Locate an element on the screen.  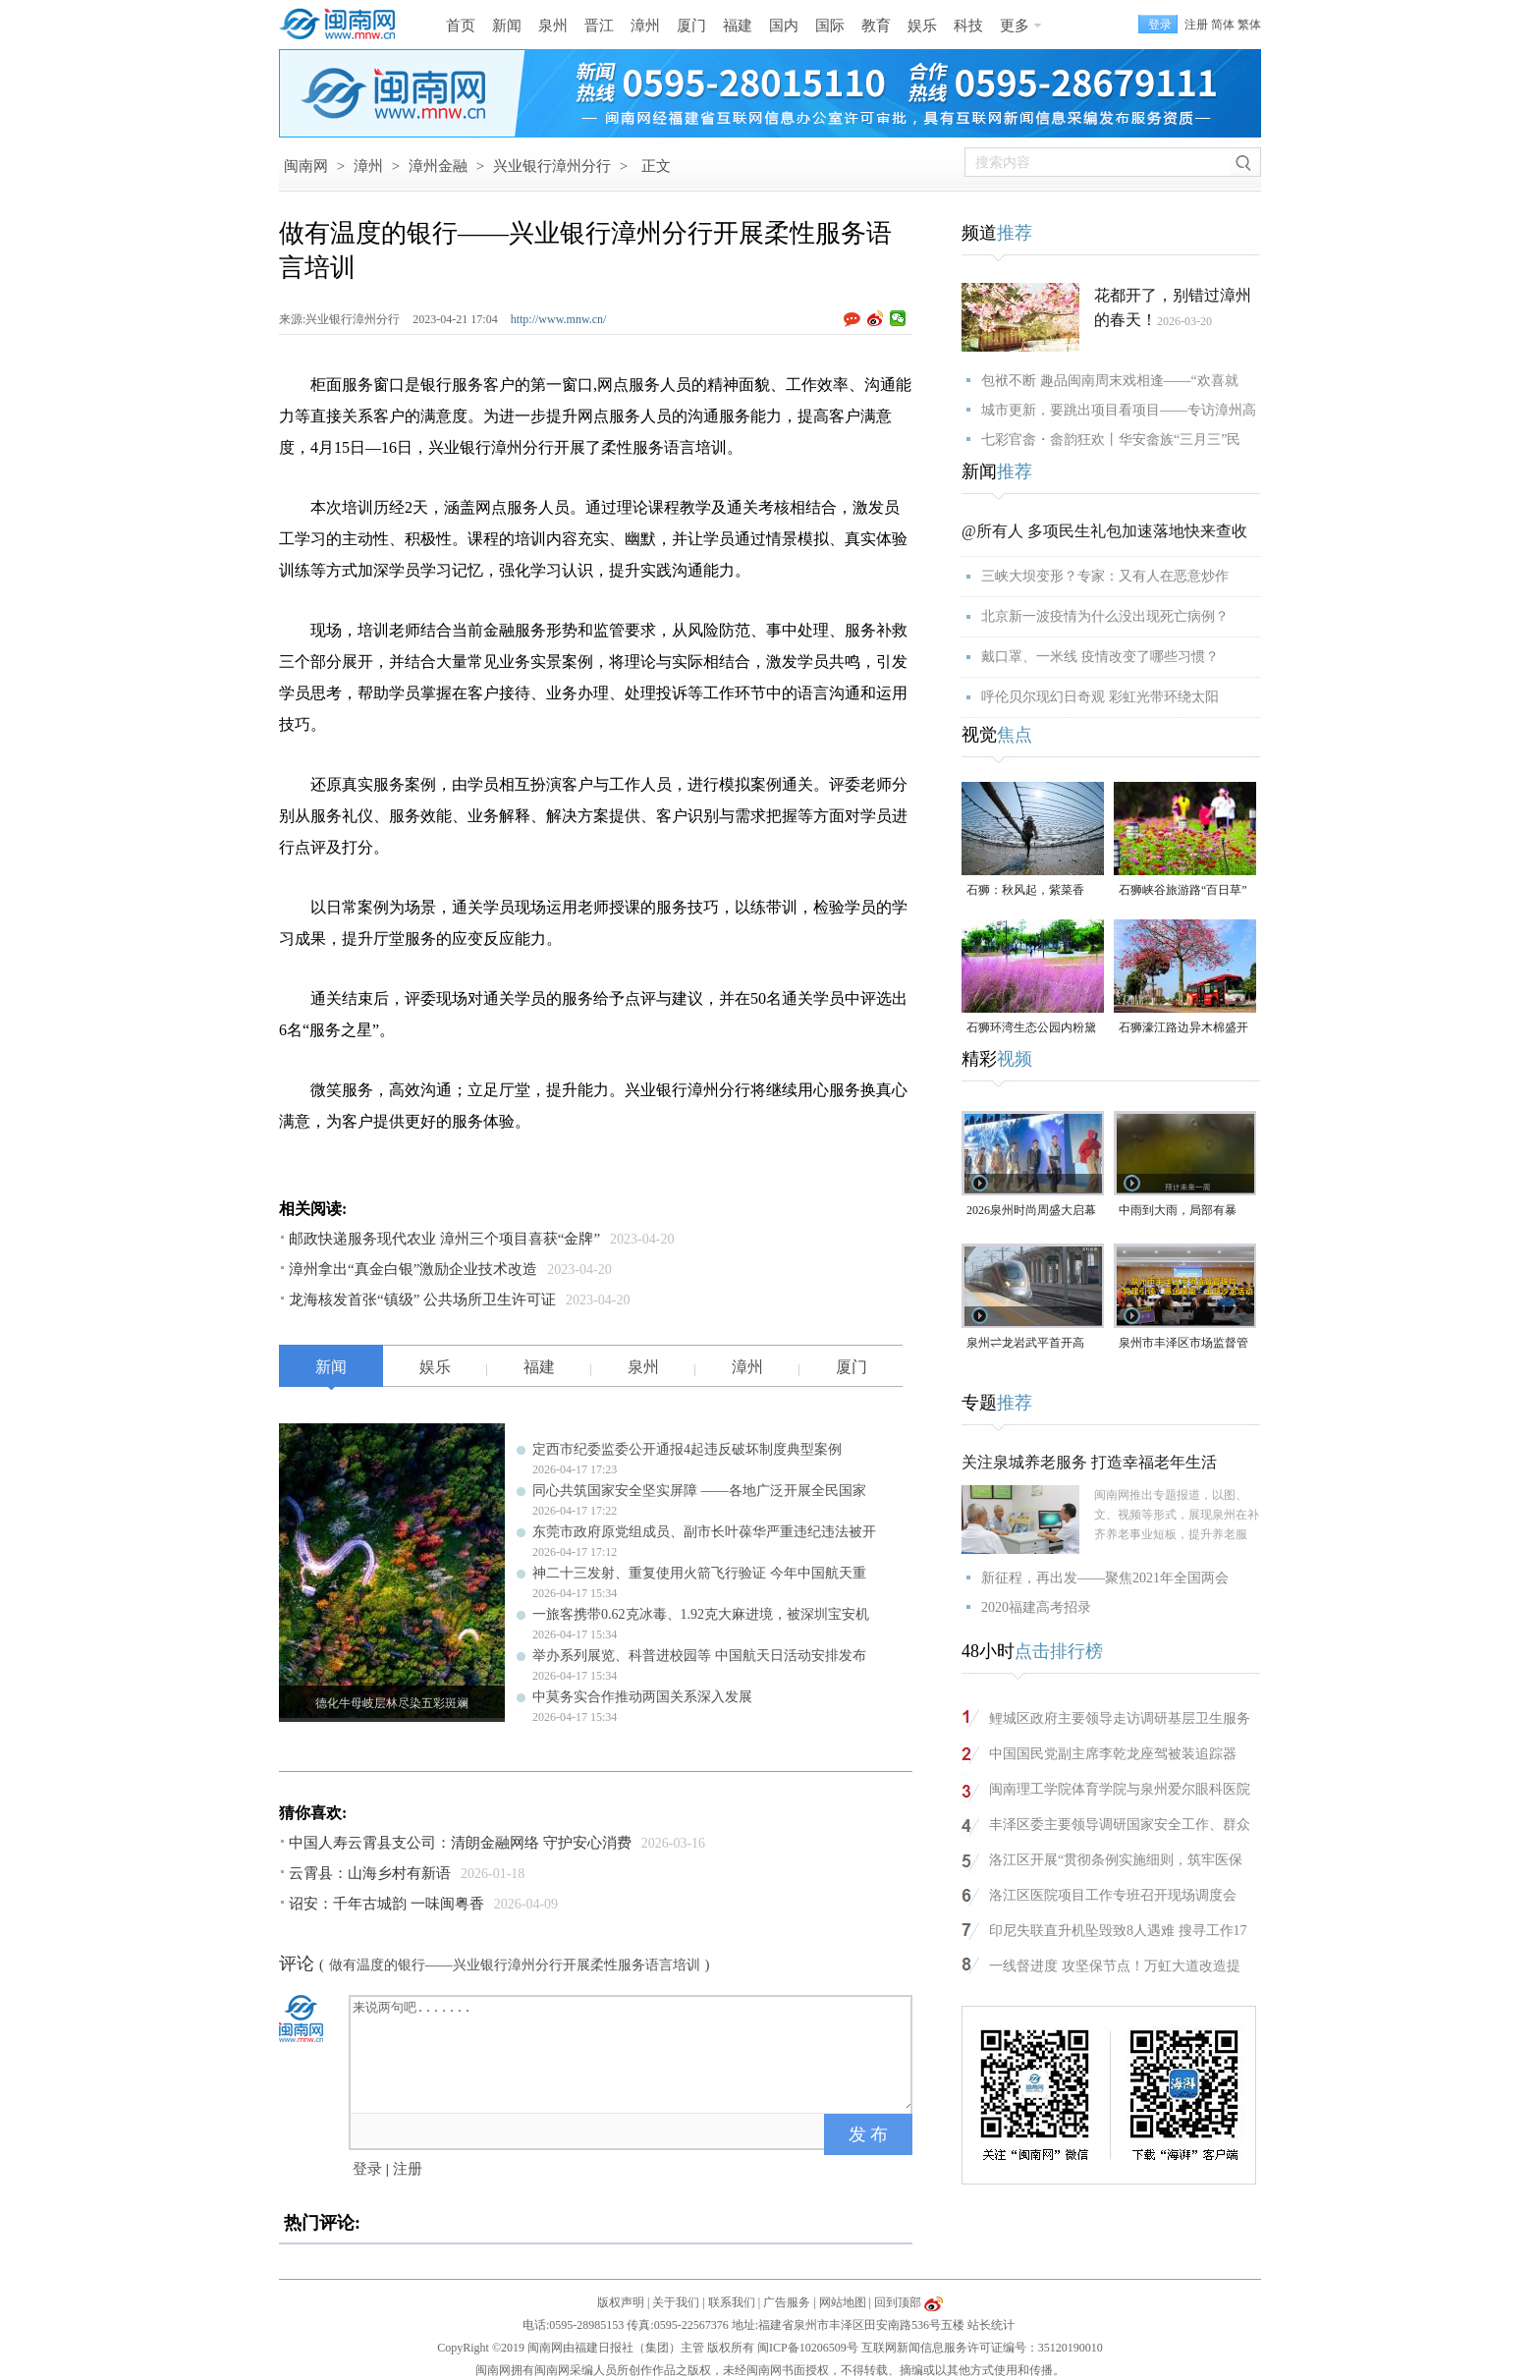
北京新一波疫情为什么没出现死亡病例？ is located at coordinates (1105, 616).